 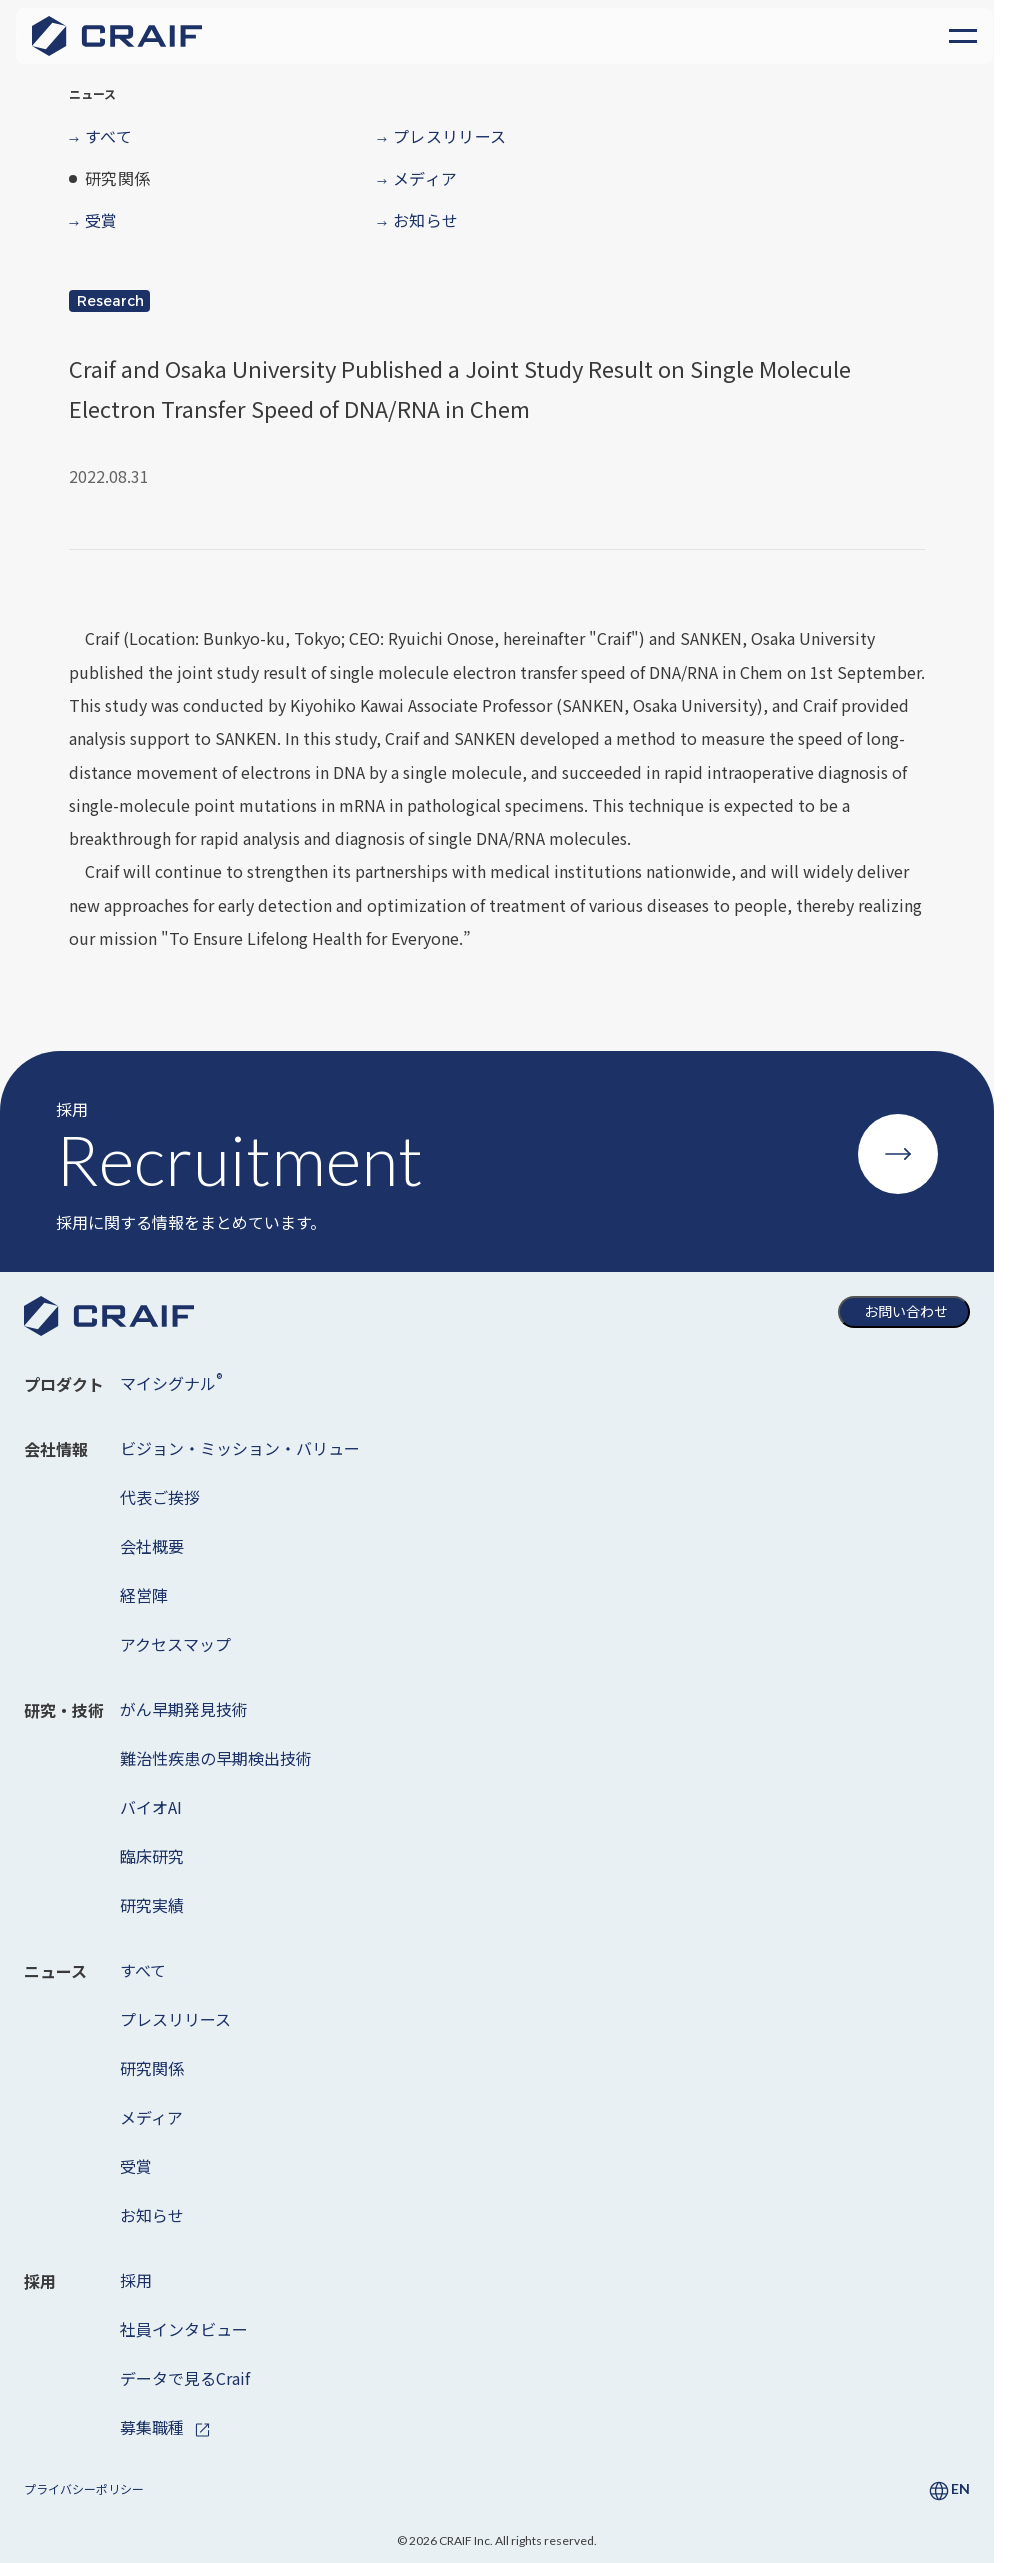 What do you see at coordinates (184, 2329) in the screenshot?
I see `社員インタビュー` at bounding box center [184, 2329].